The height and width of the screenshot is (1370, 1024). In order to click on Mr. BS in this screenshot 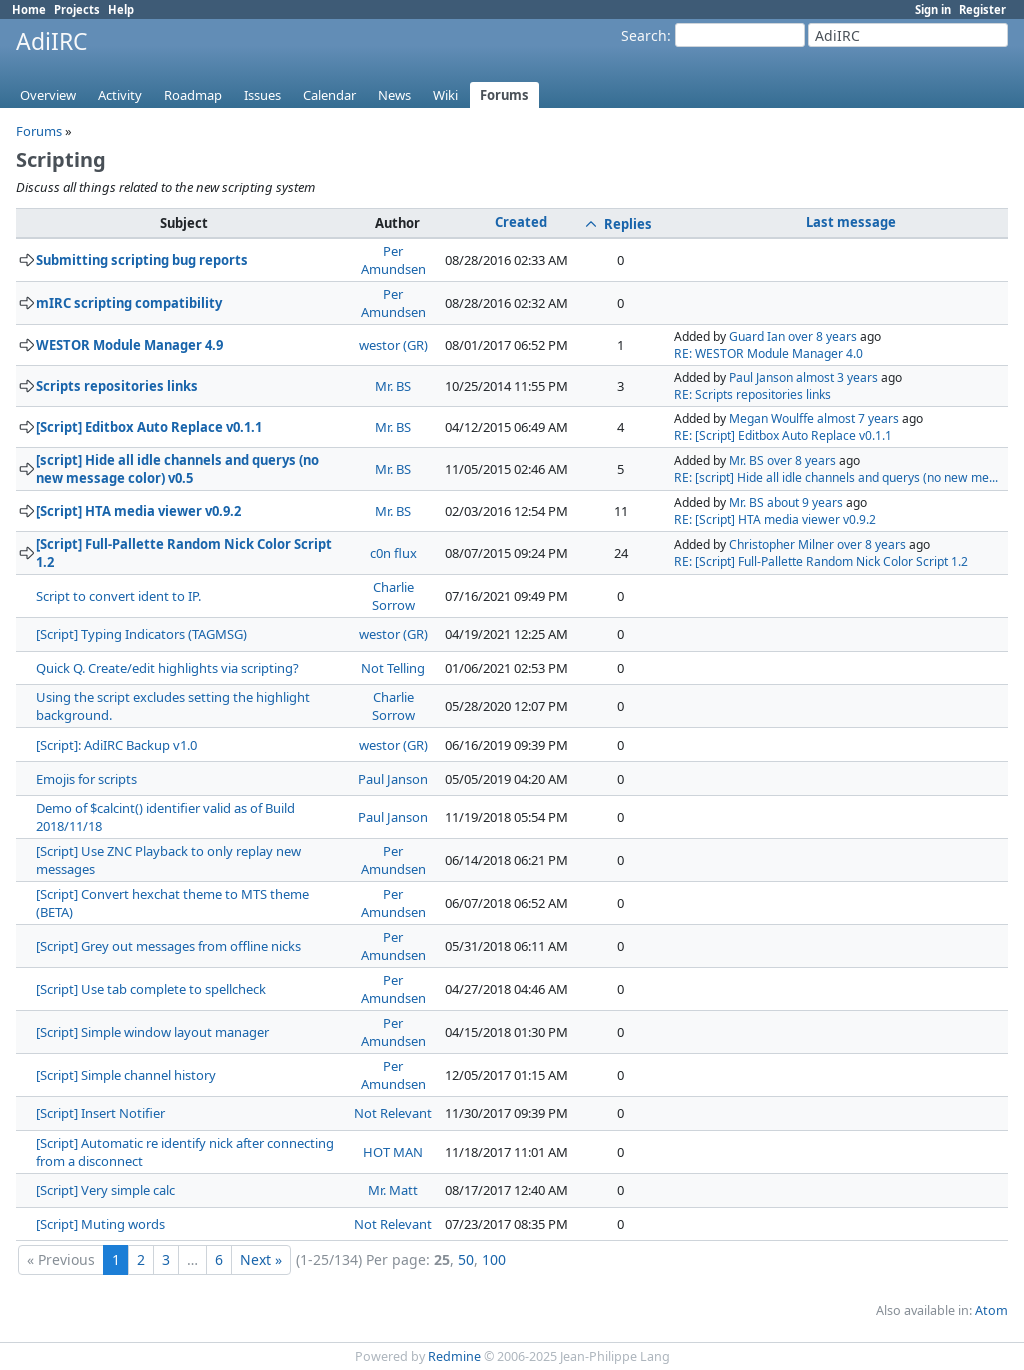, I will do `click(393, 386)`.